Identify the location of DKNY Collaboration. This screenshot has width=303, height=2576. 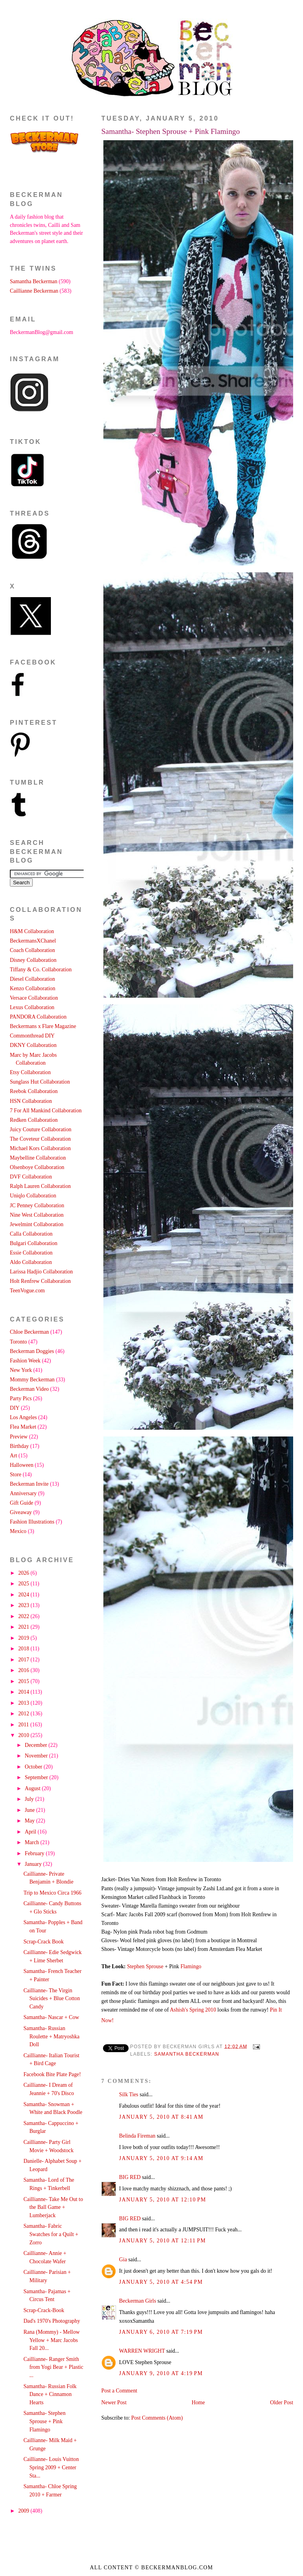
(33, 1045).